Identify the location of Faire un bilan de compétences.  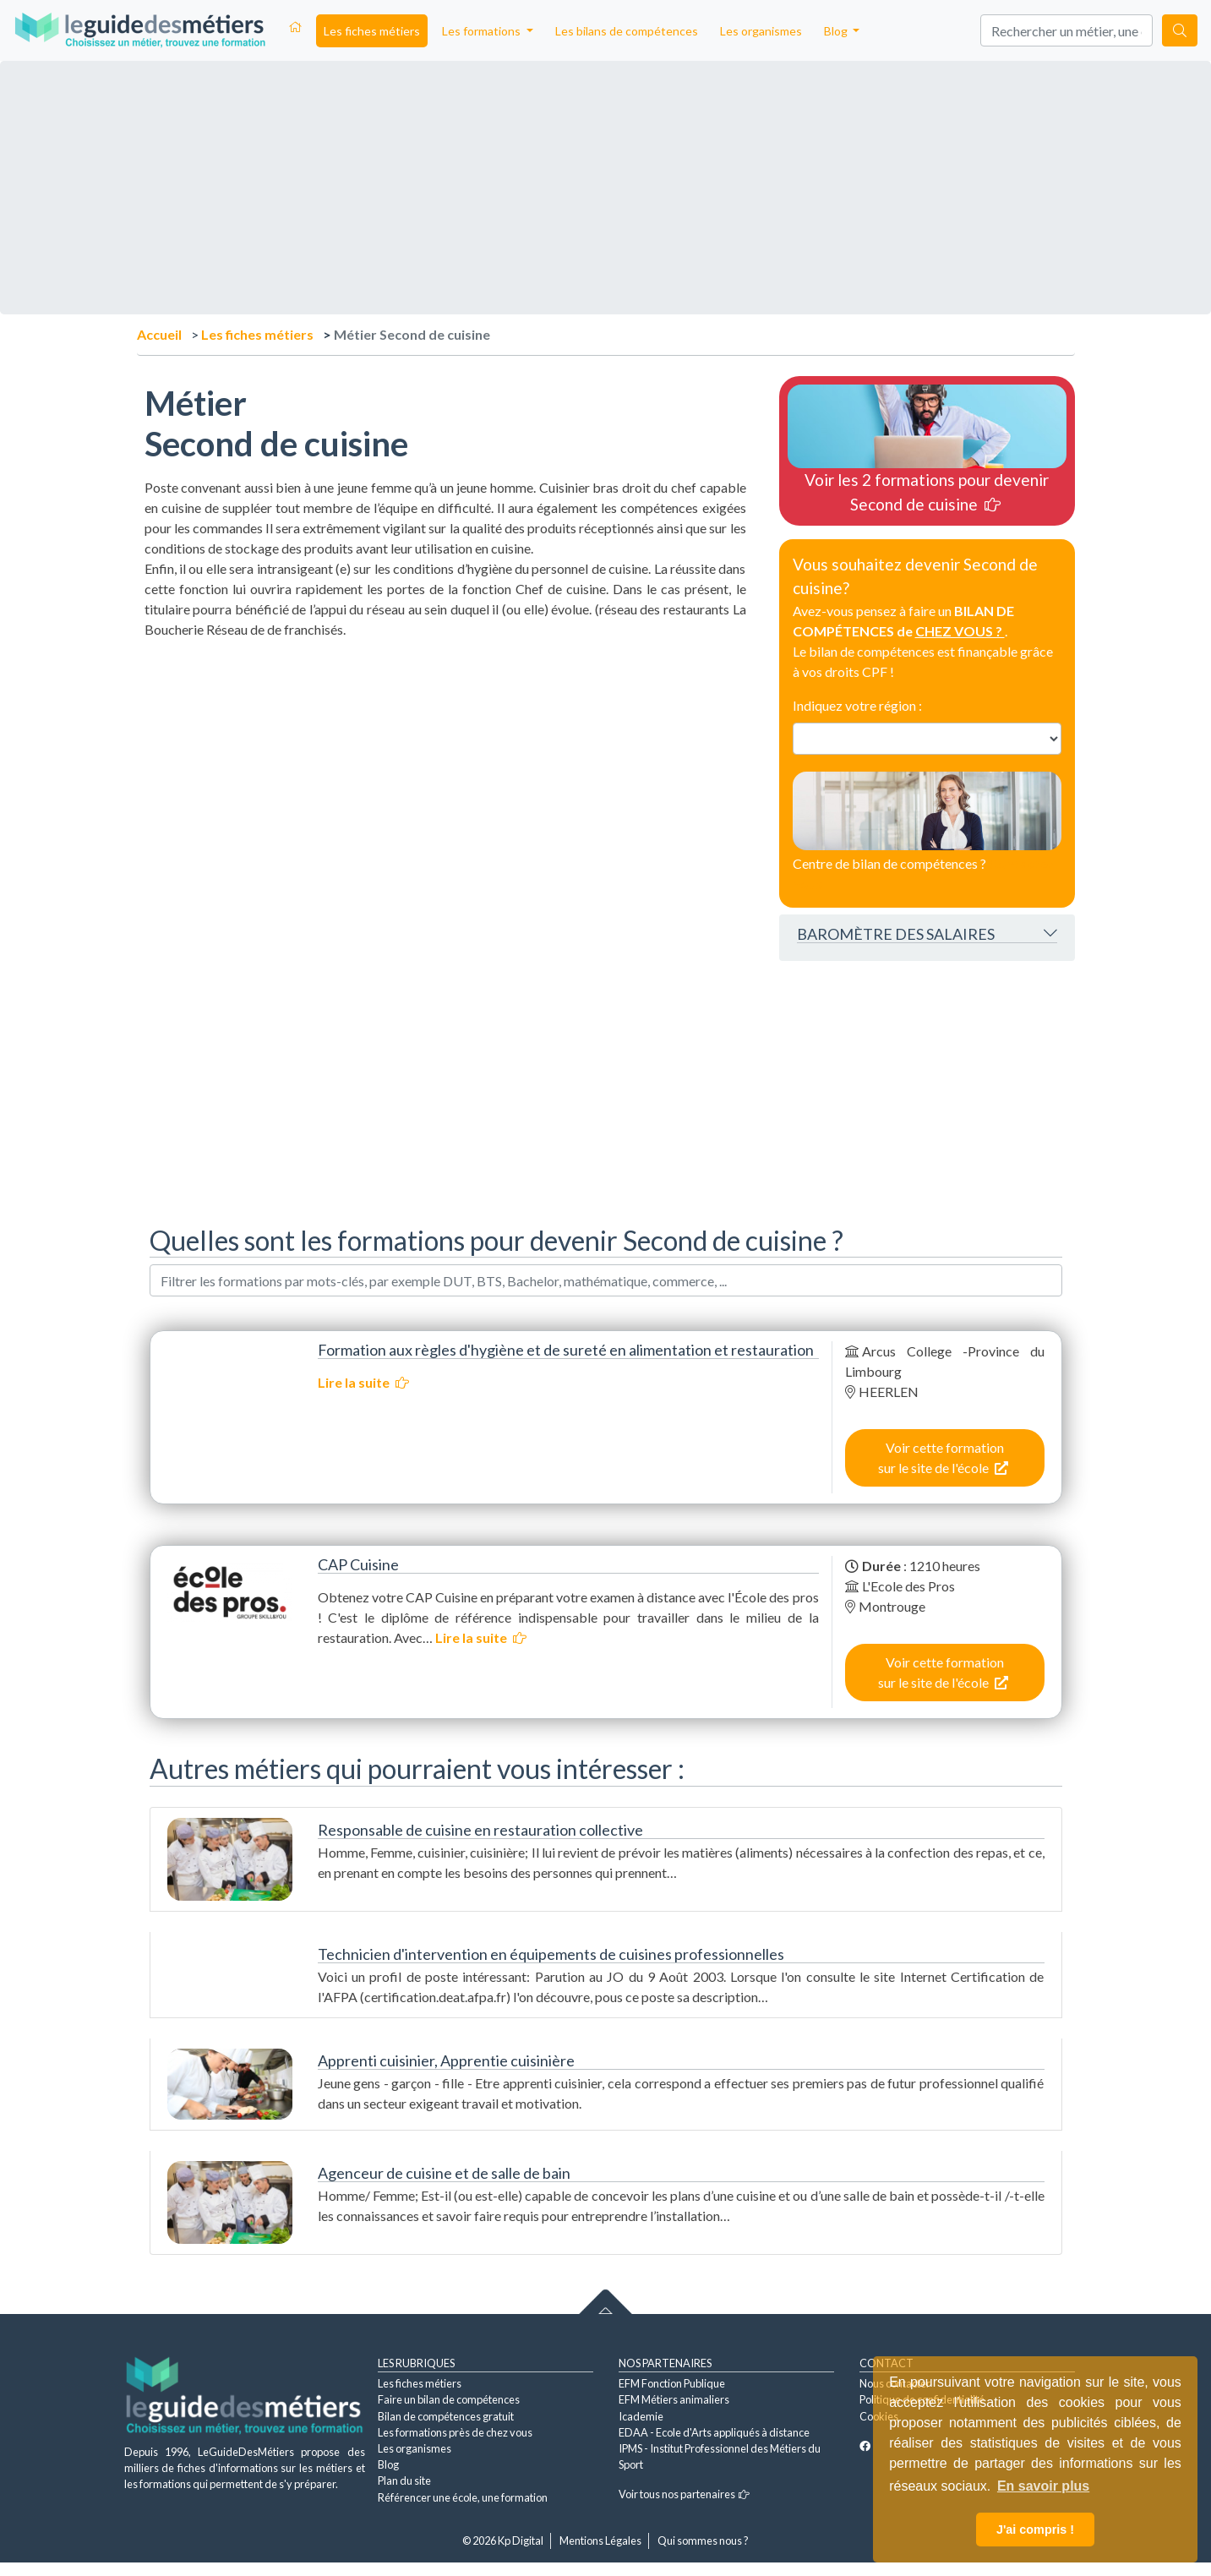
(449, 2399).